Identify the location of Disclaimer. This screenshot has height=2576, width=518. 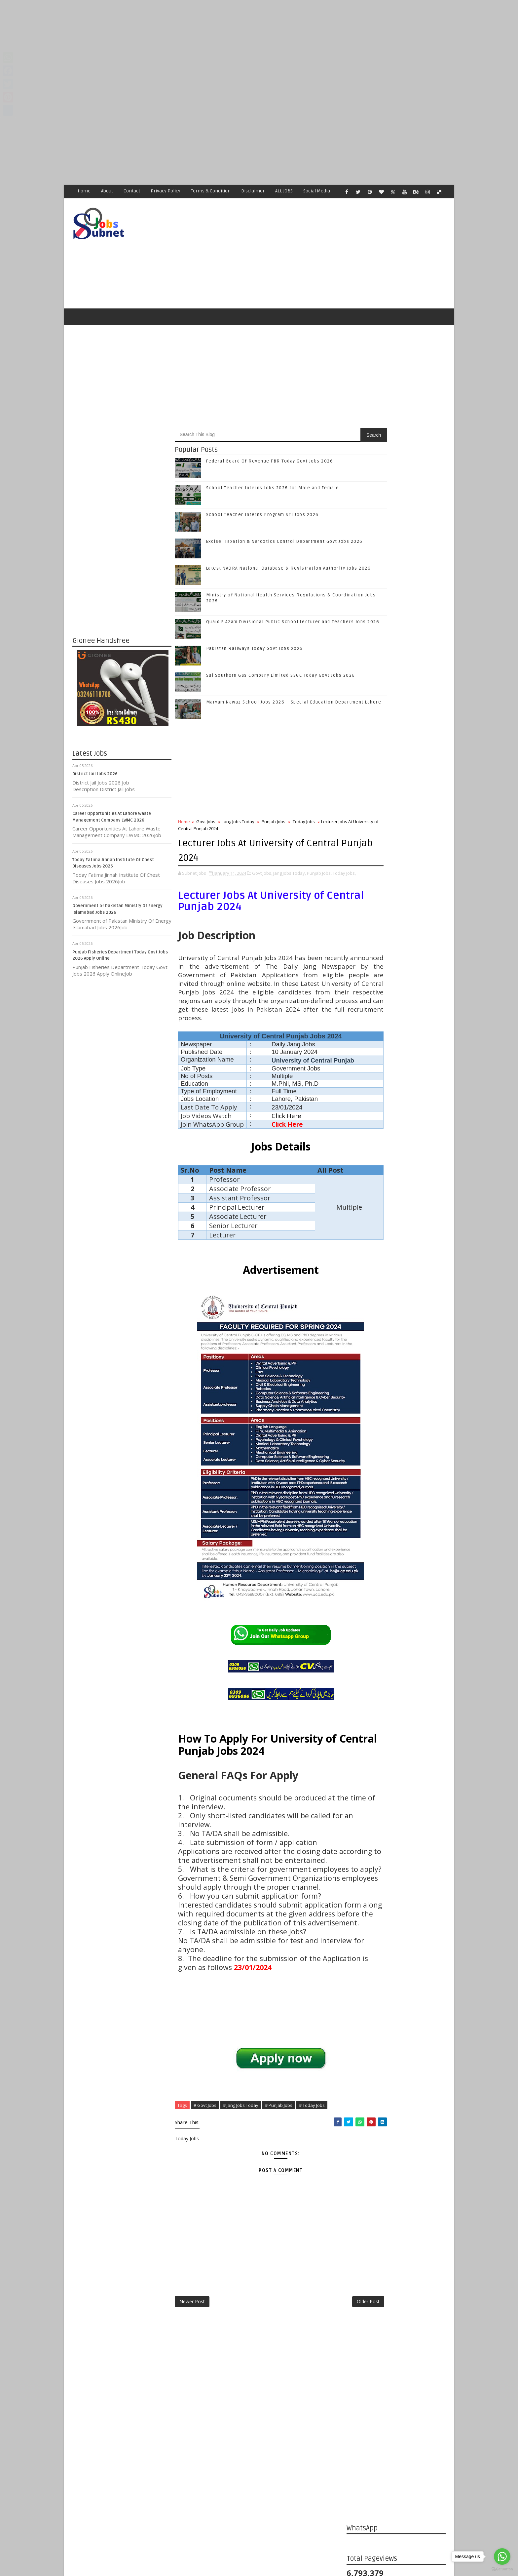
(253, 191).